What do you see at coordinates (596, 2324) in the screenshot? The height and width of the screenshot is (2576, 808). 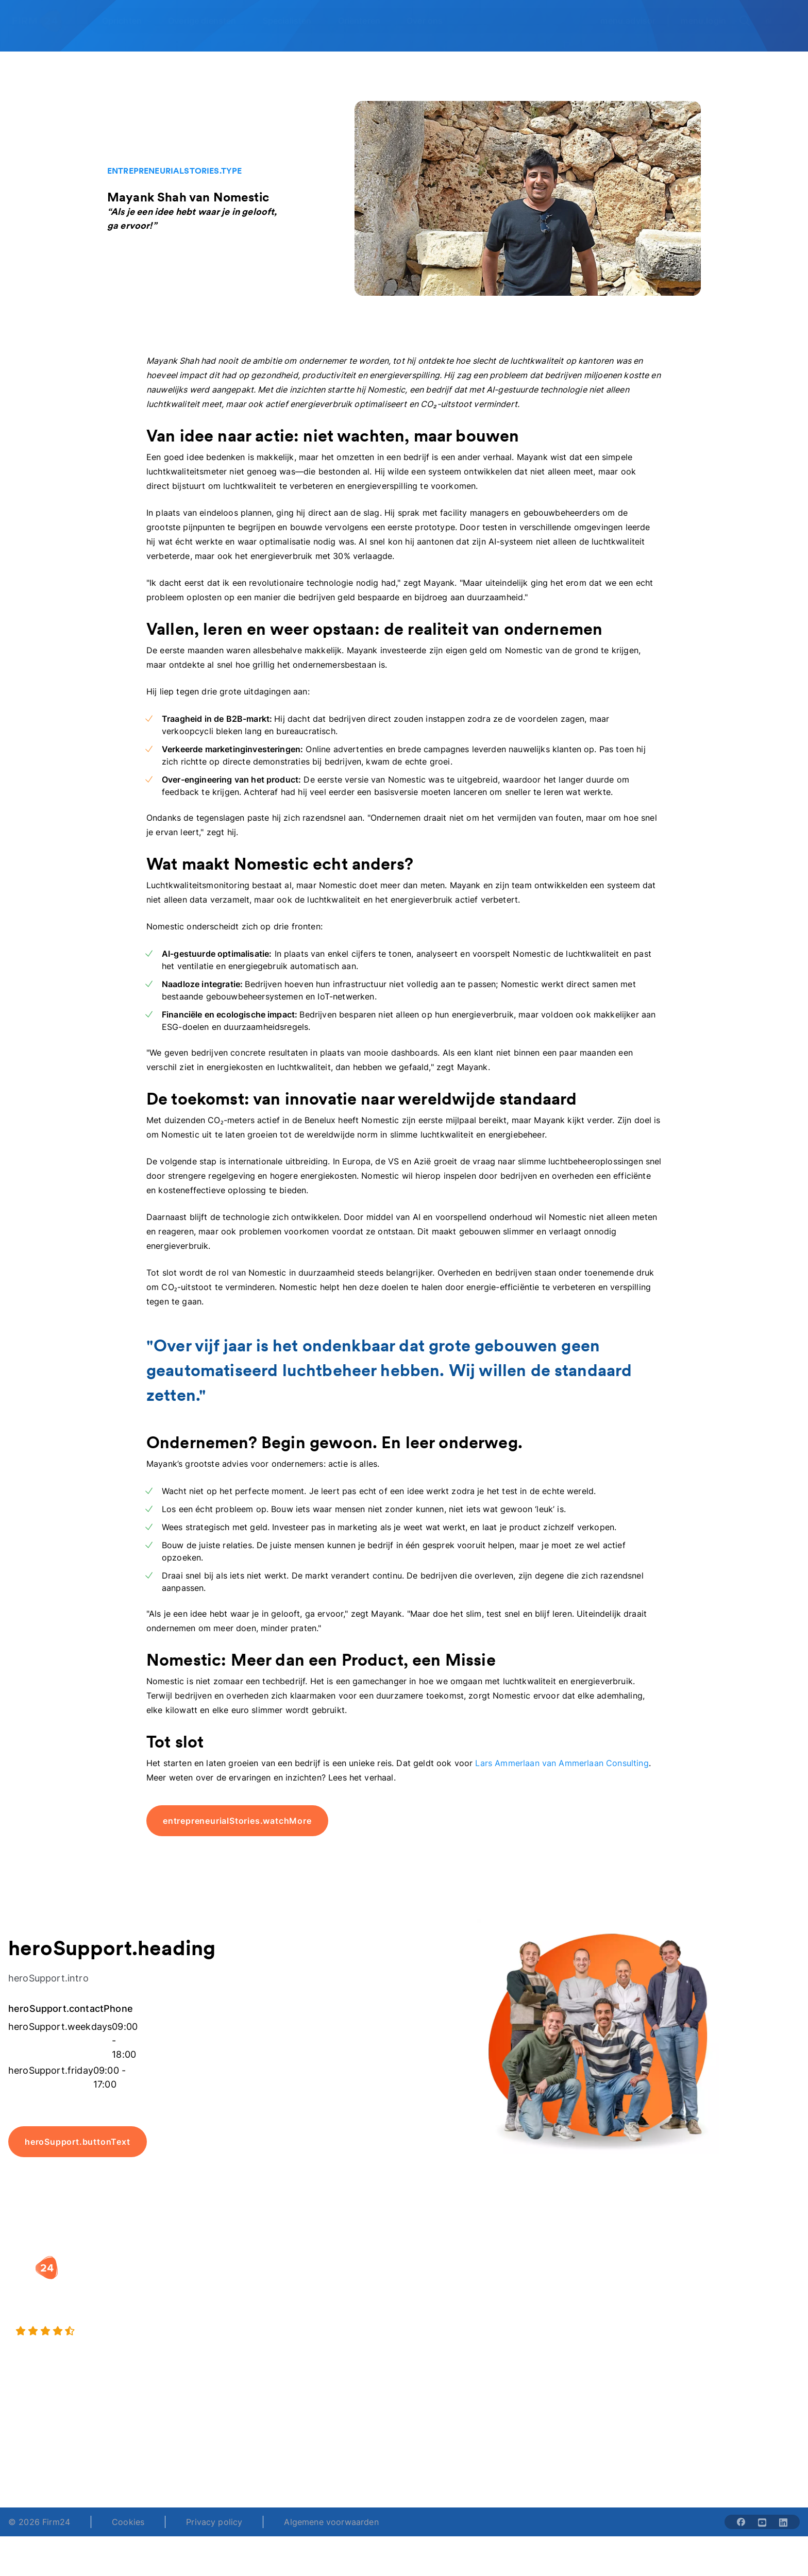 I see `Aansluiten als notaris?` at bounding box center [596, 2324].